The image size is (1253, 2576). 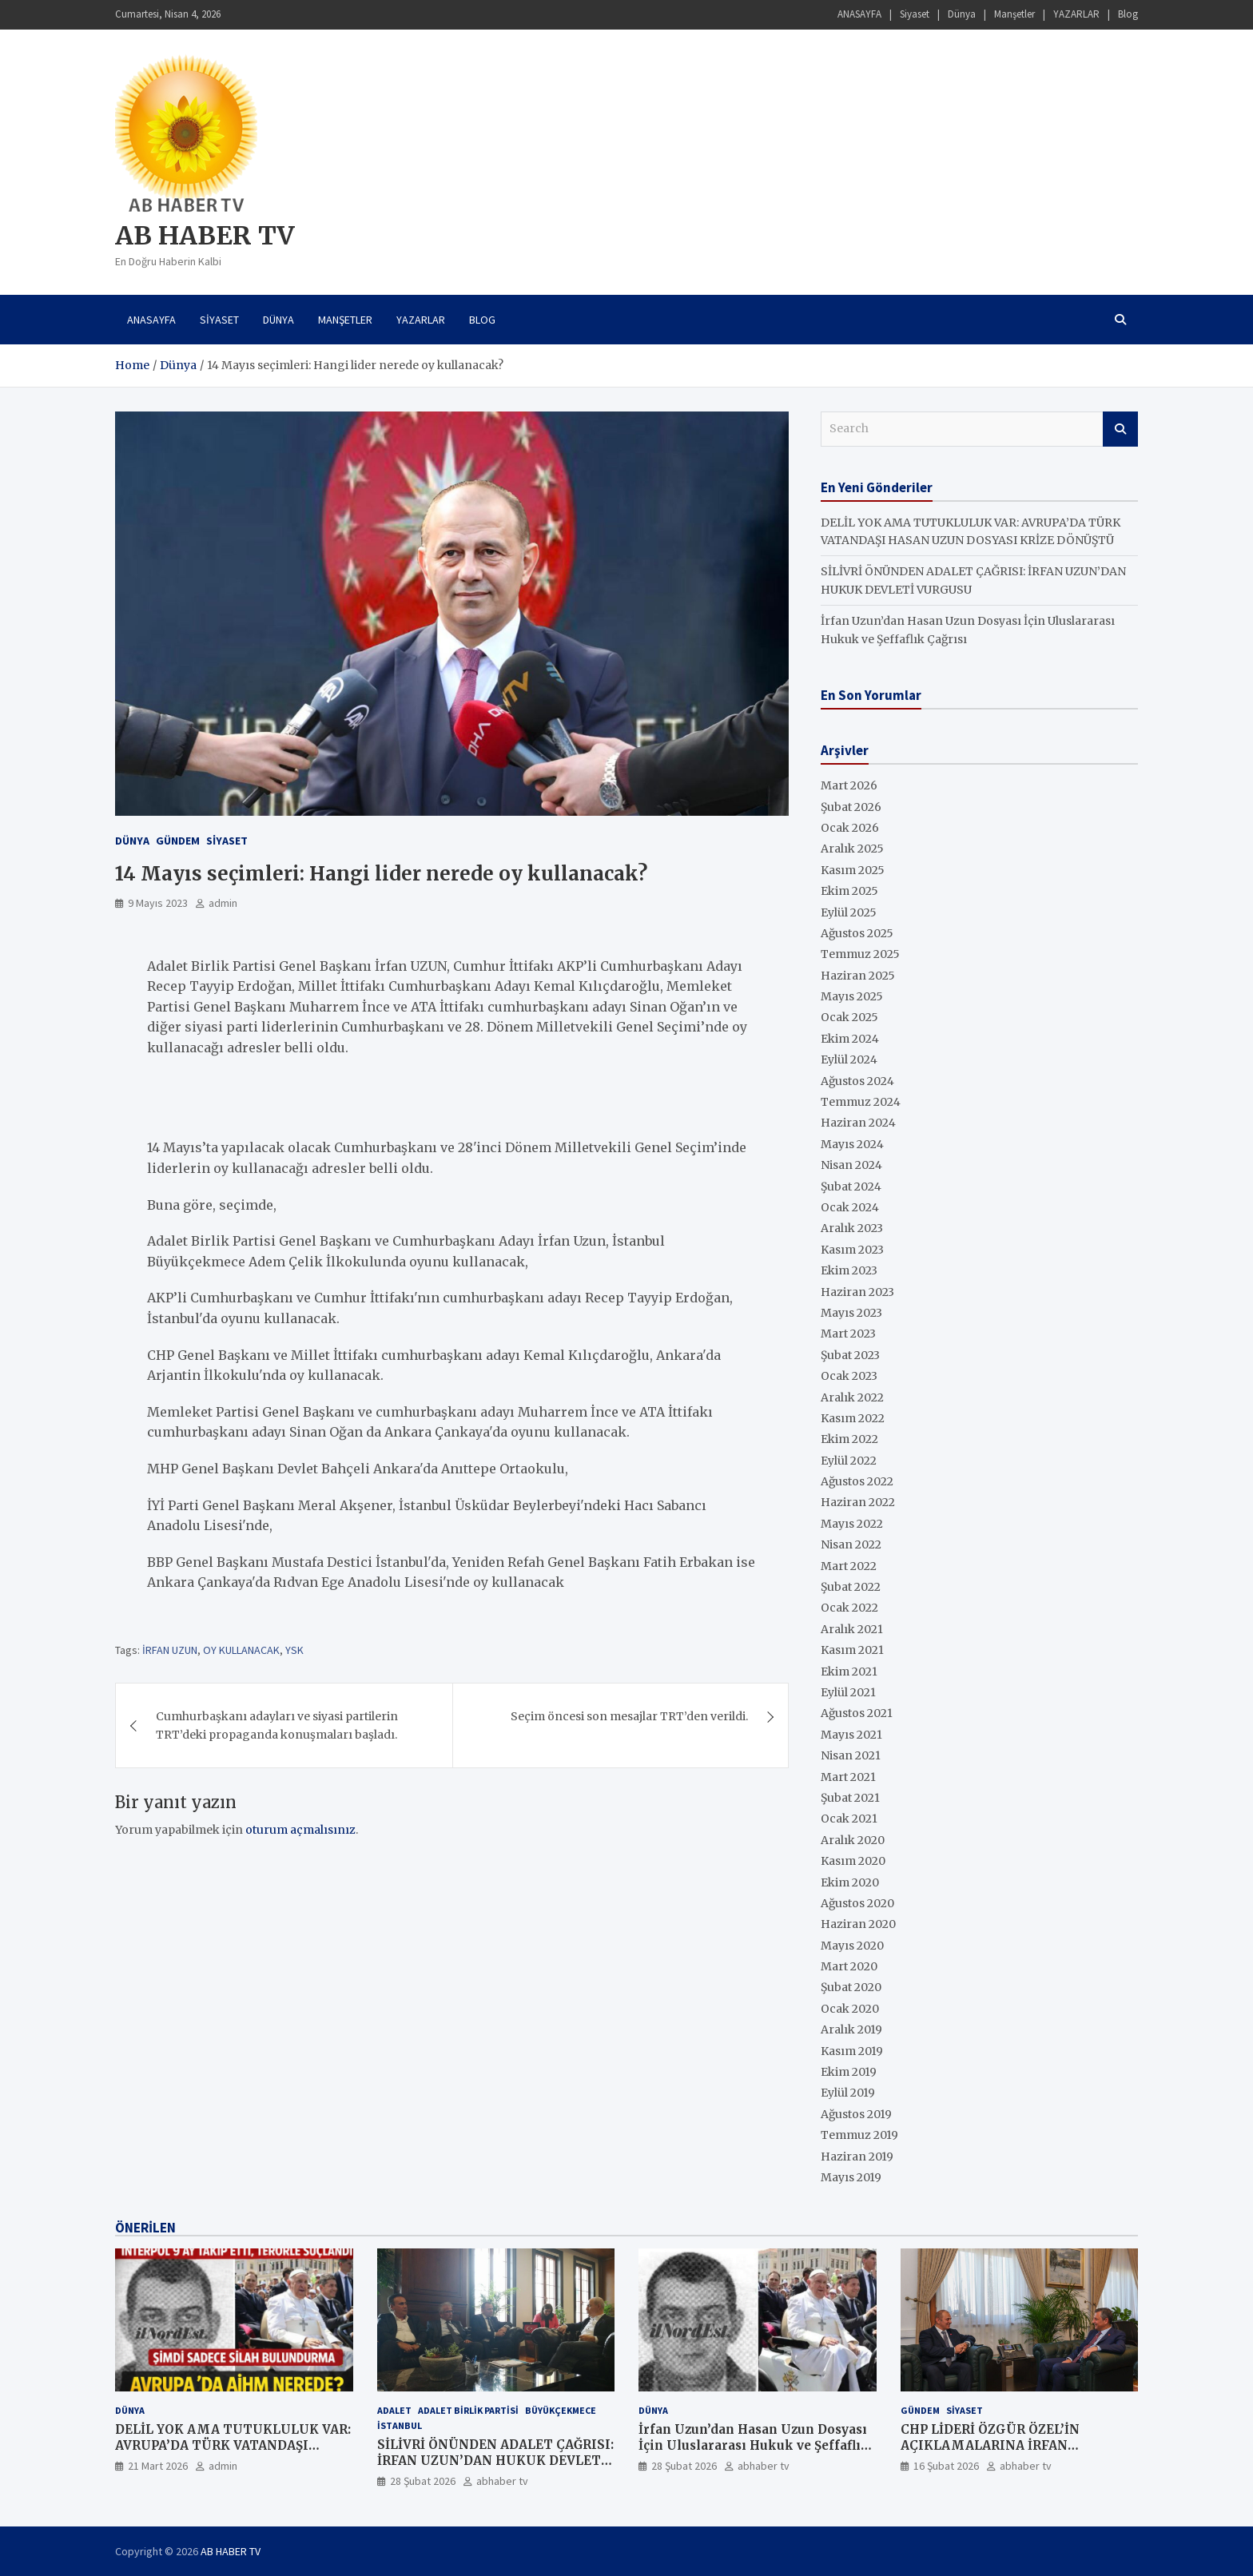 I want to click on Mayıs 2022, so click(x=852, y=1524).